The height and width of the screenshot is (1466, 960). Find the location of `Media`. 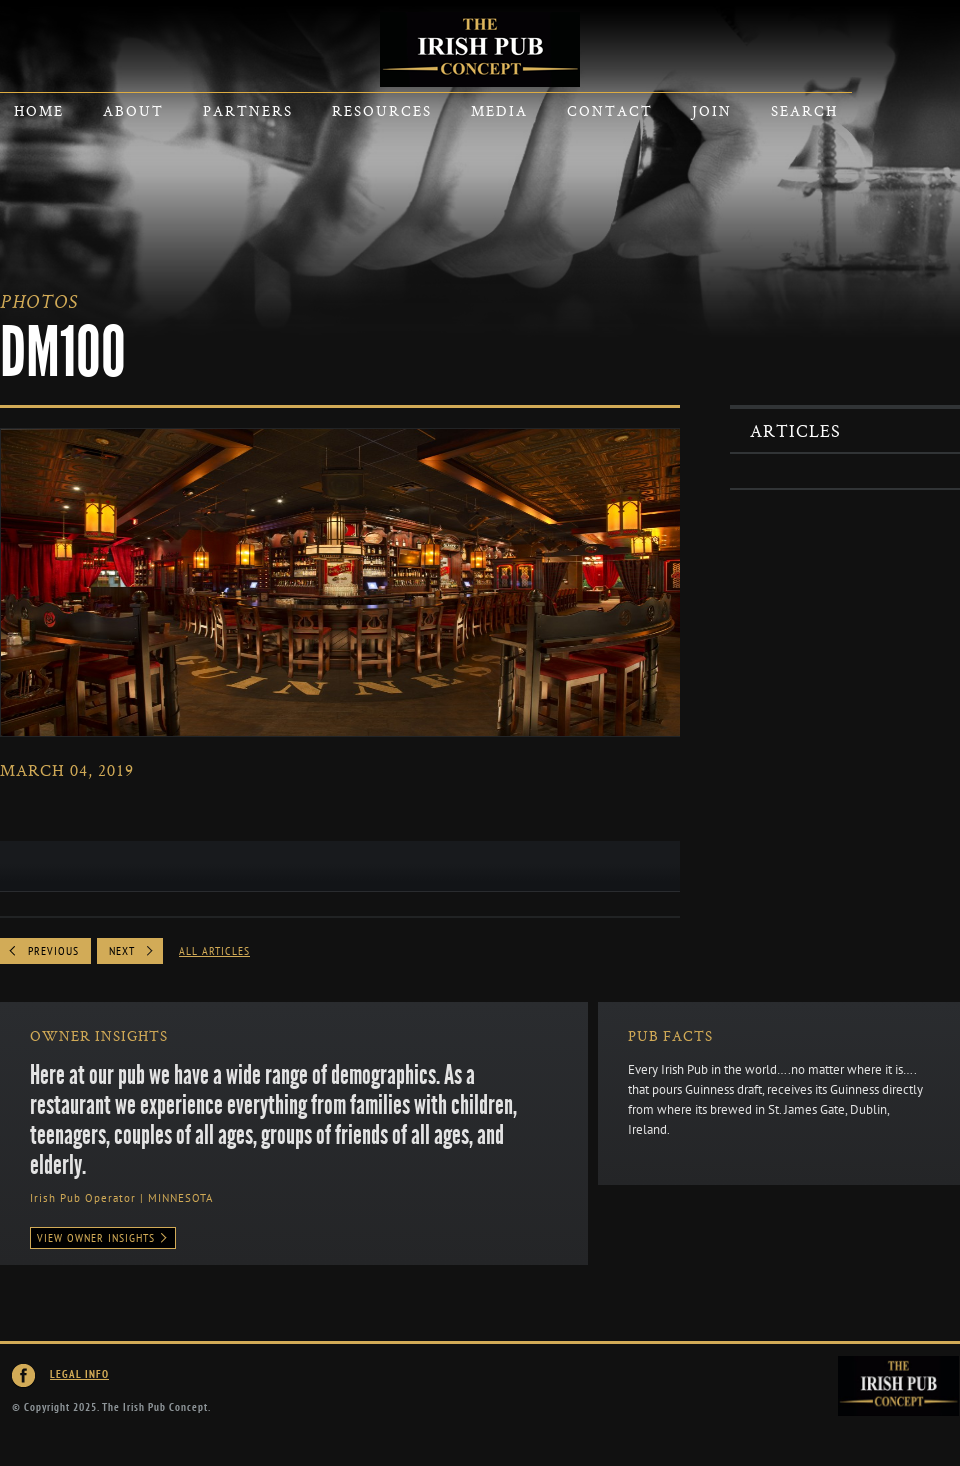

Media is located at coordinates (499, 110).